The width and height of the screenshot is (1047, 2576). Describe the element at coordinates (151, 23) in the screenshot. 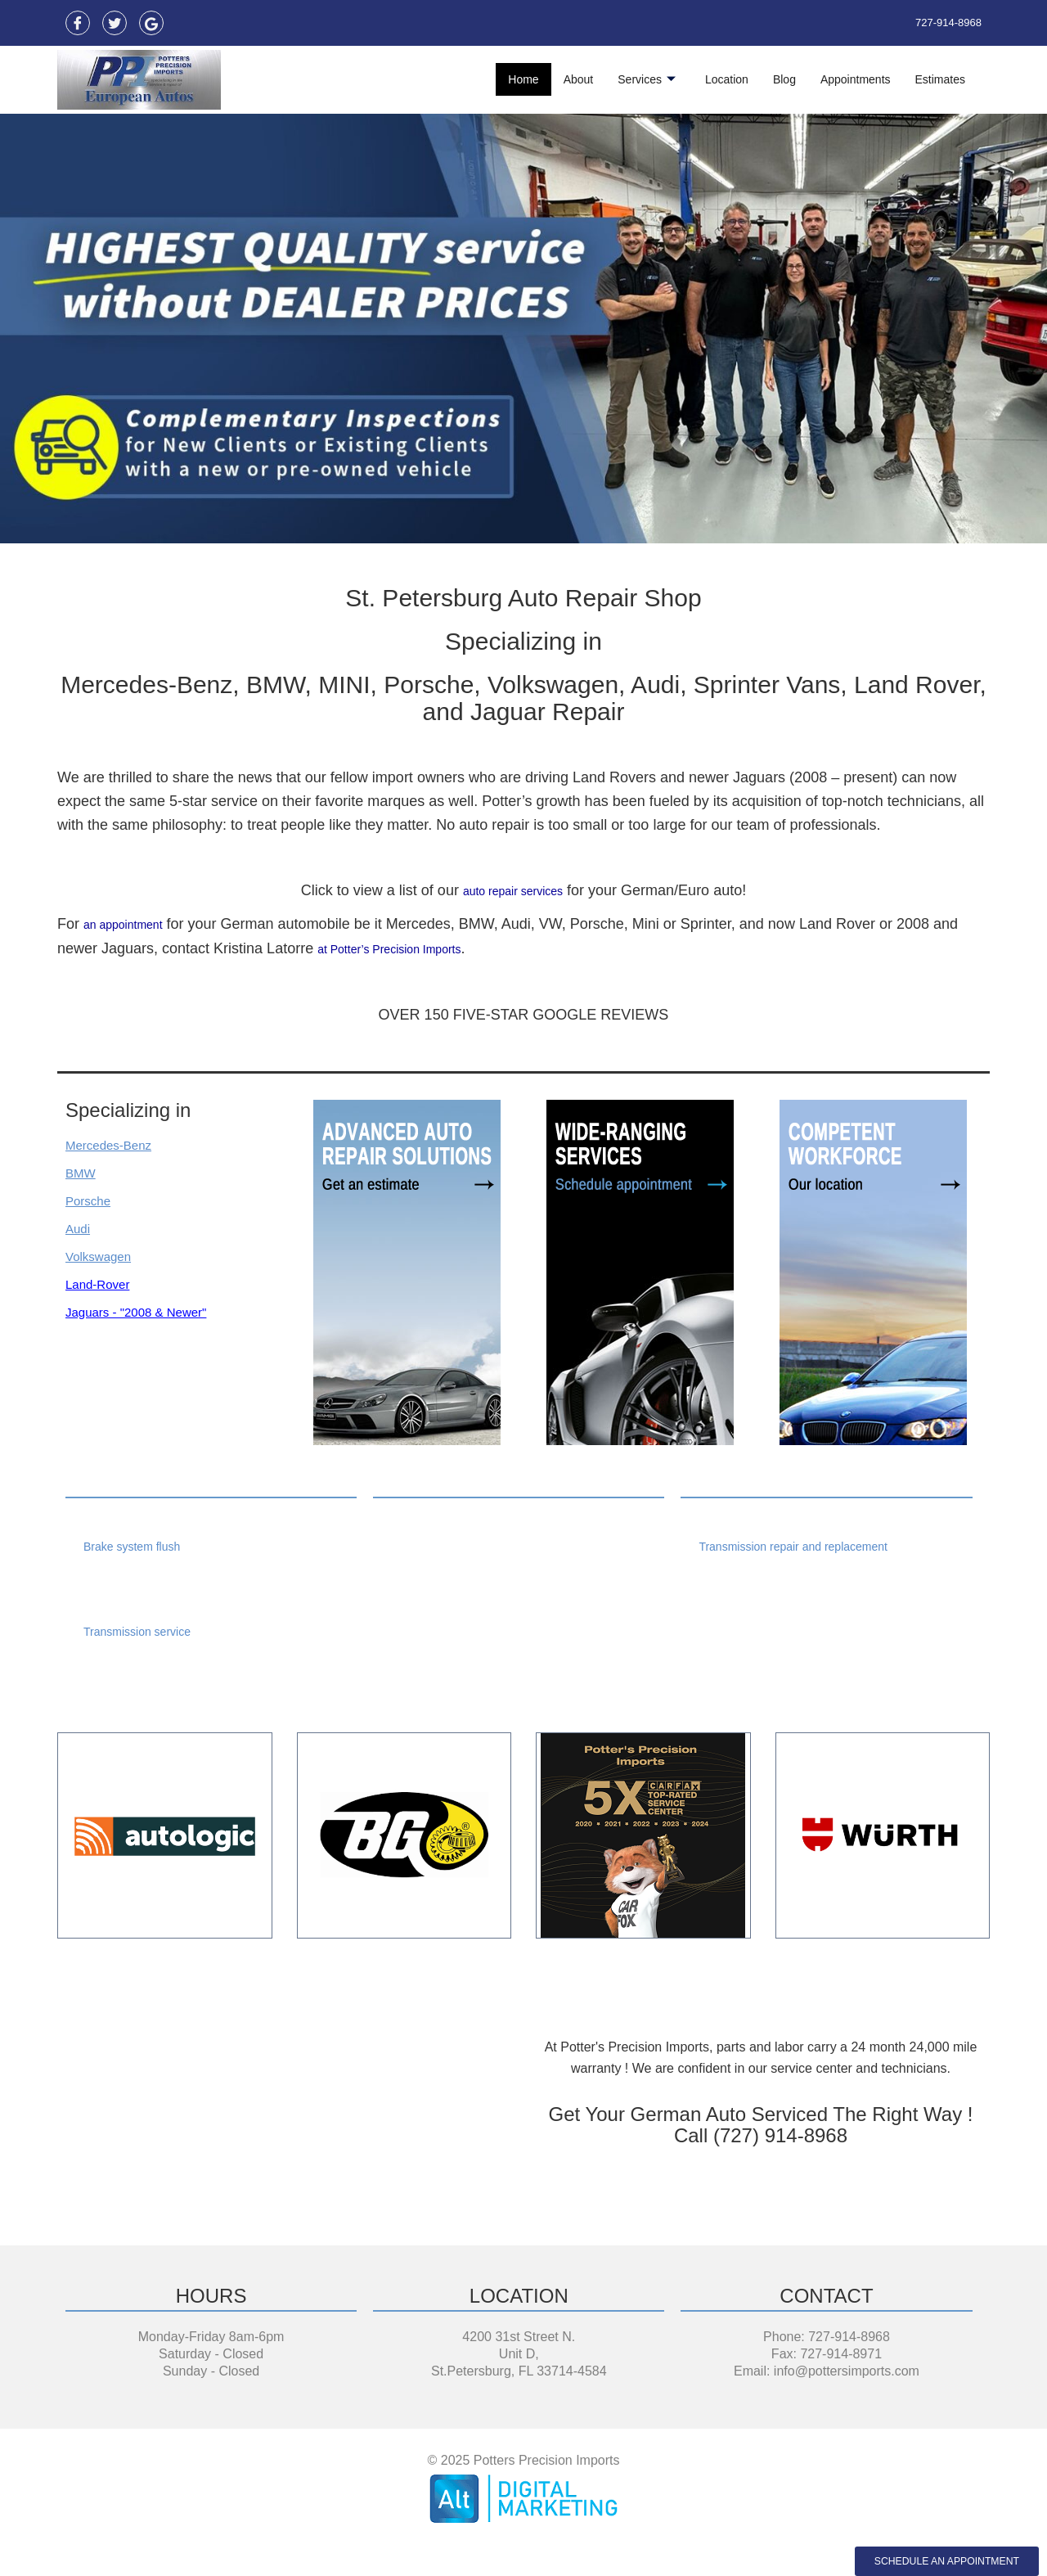

I see `[Maps]` at that location.